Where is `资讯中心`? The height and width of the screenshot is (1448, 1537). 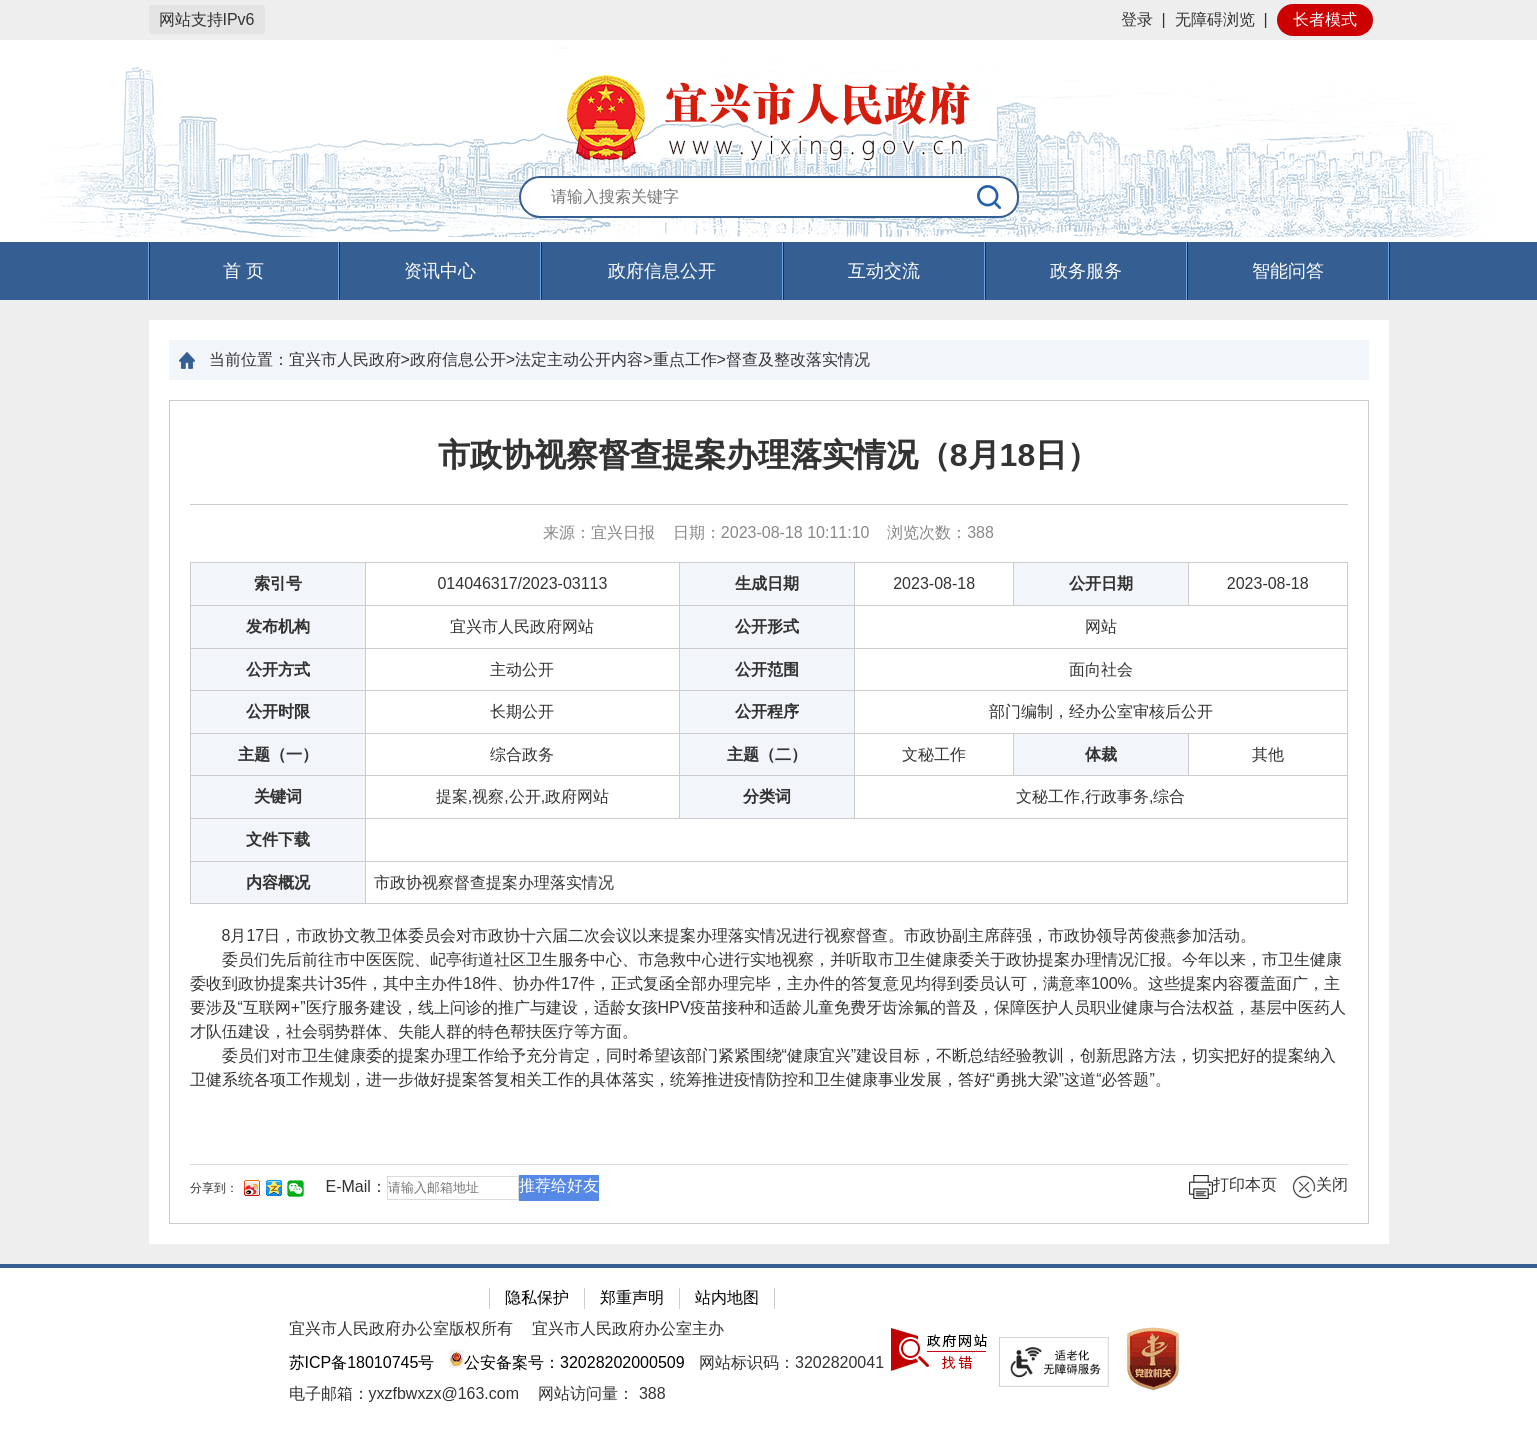
资讯中心 is located at coordinates (440, 271).